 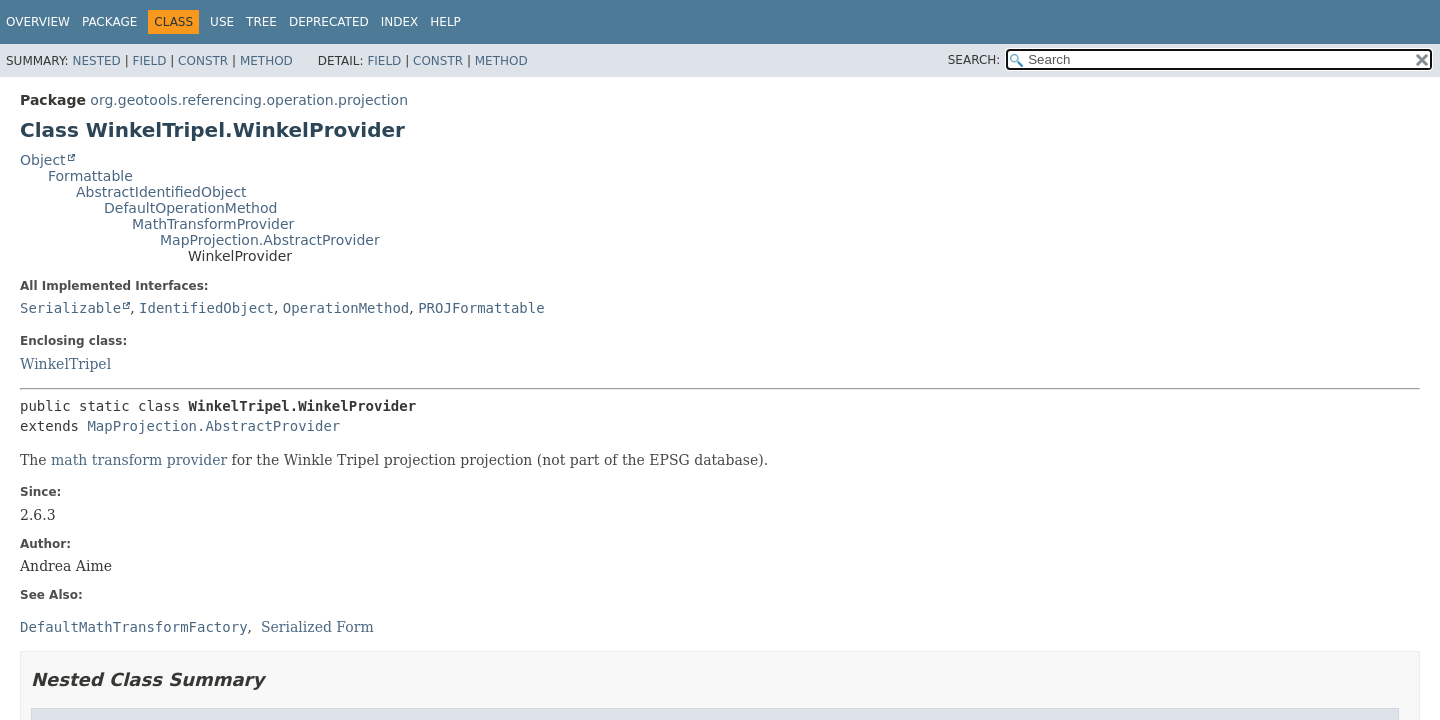 I want to click on Object, so click(x=43, y=160).